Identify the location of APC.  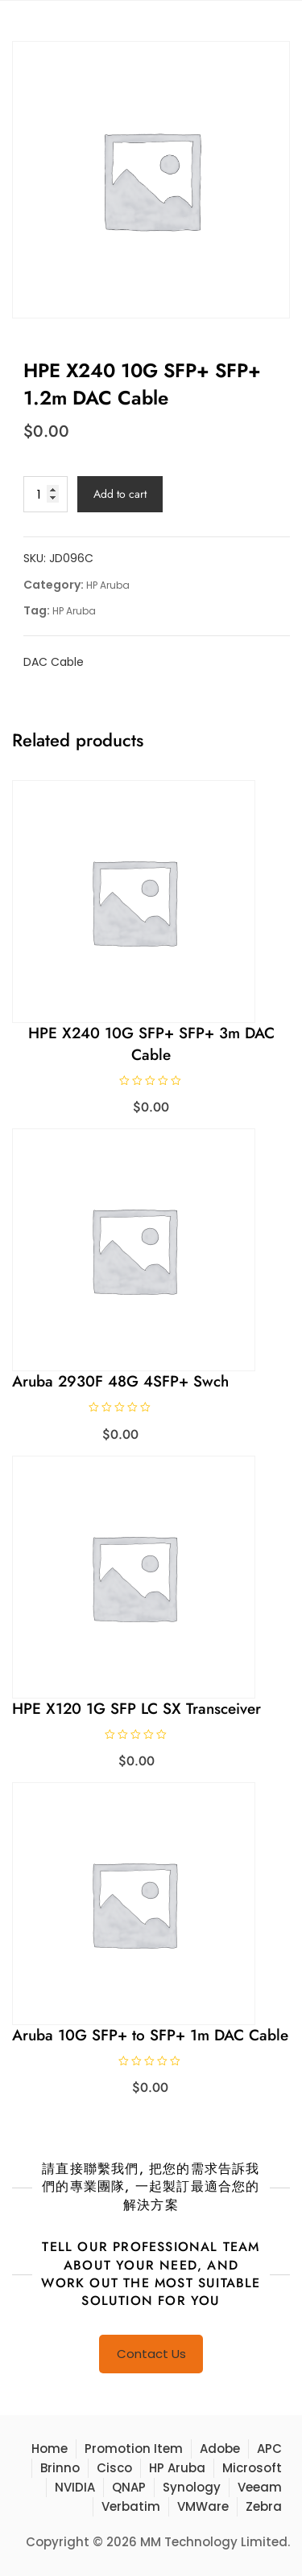
(269, 2448).